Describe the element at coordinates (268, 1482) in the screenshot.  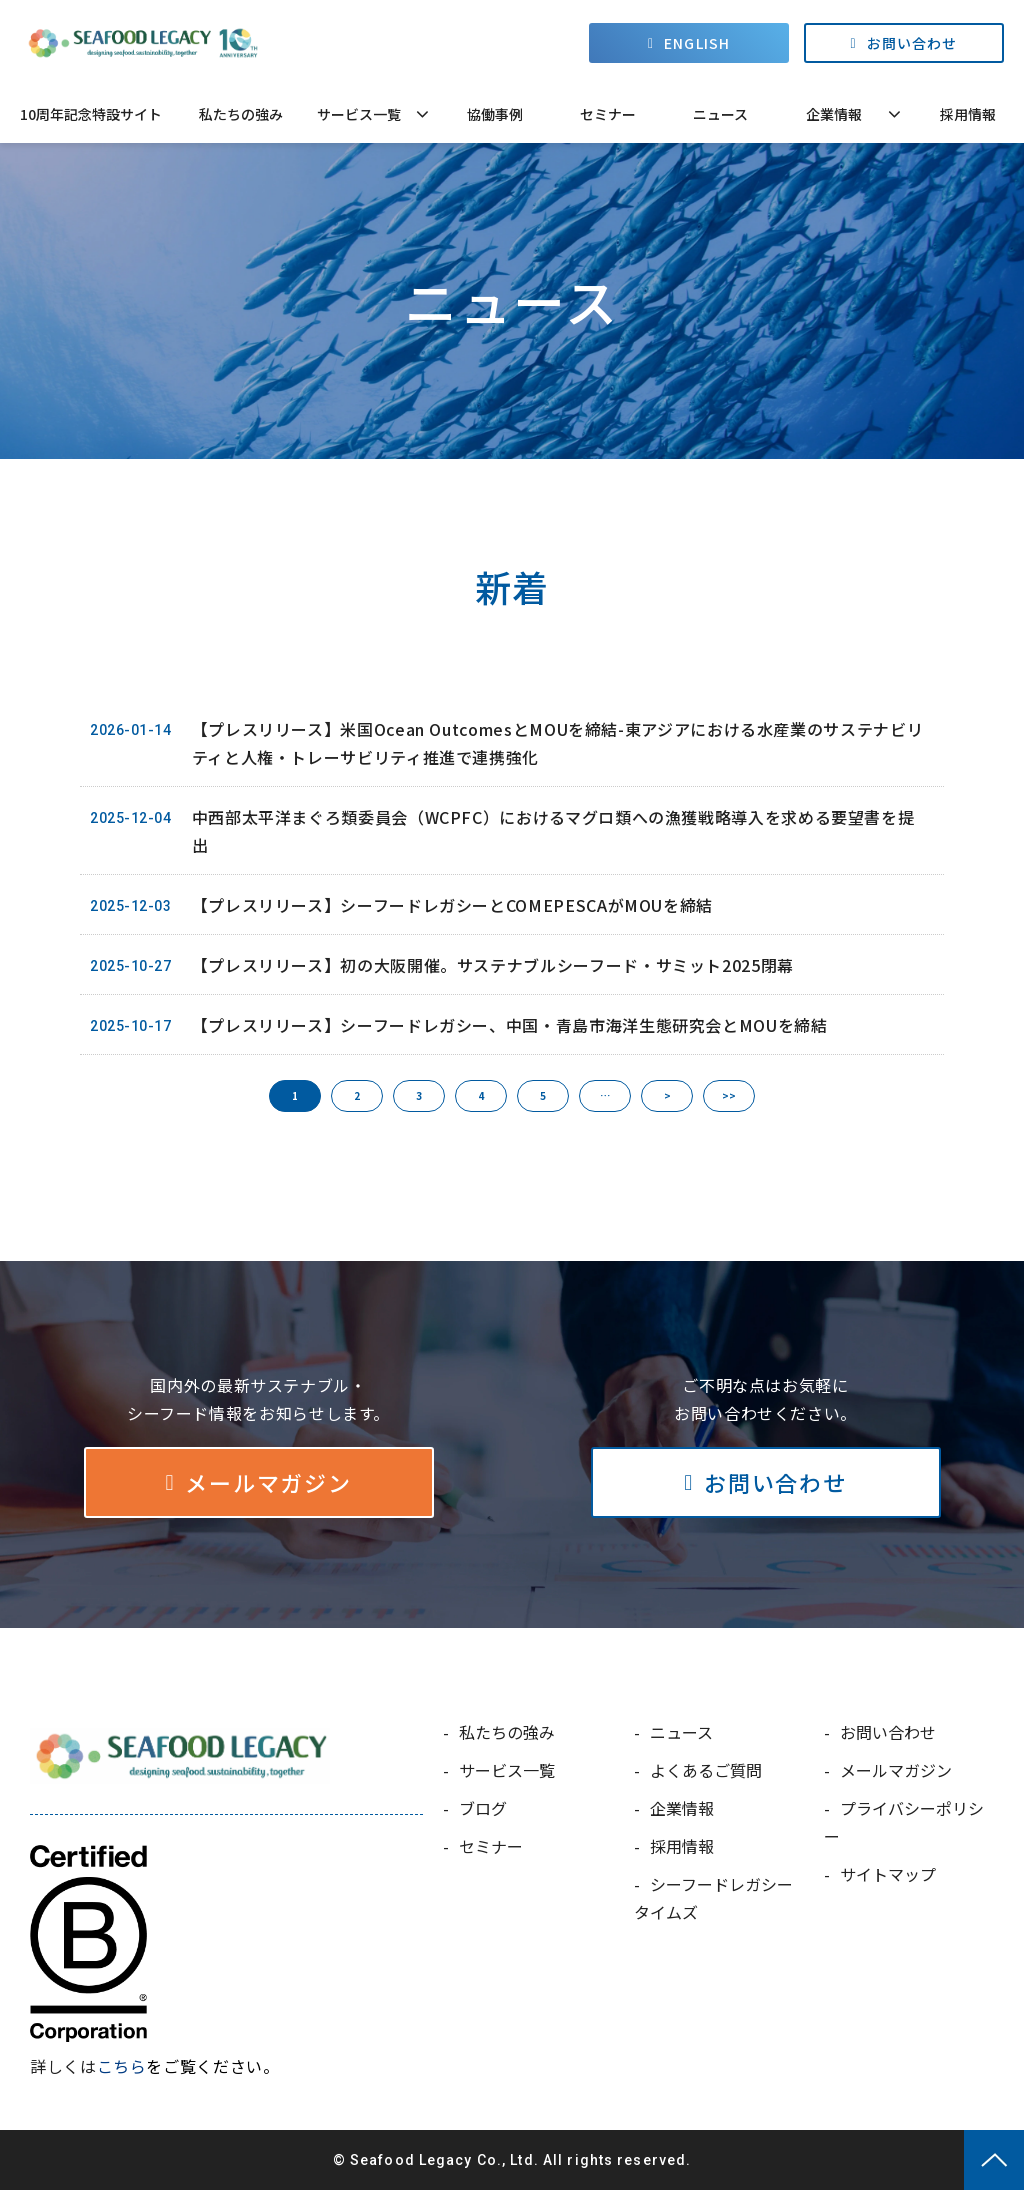
I see `メールマガジン` at that location.